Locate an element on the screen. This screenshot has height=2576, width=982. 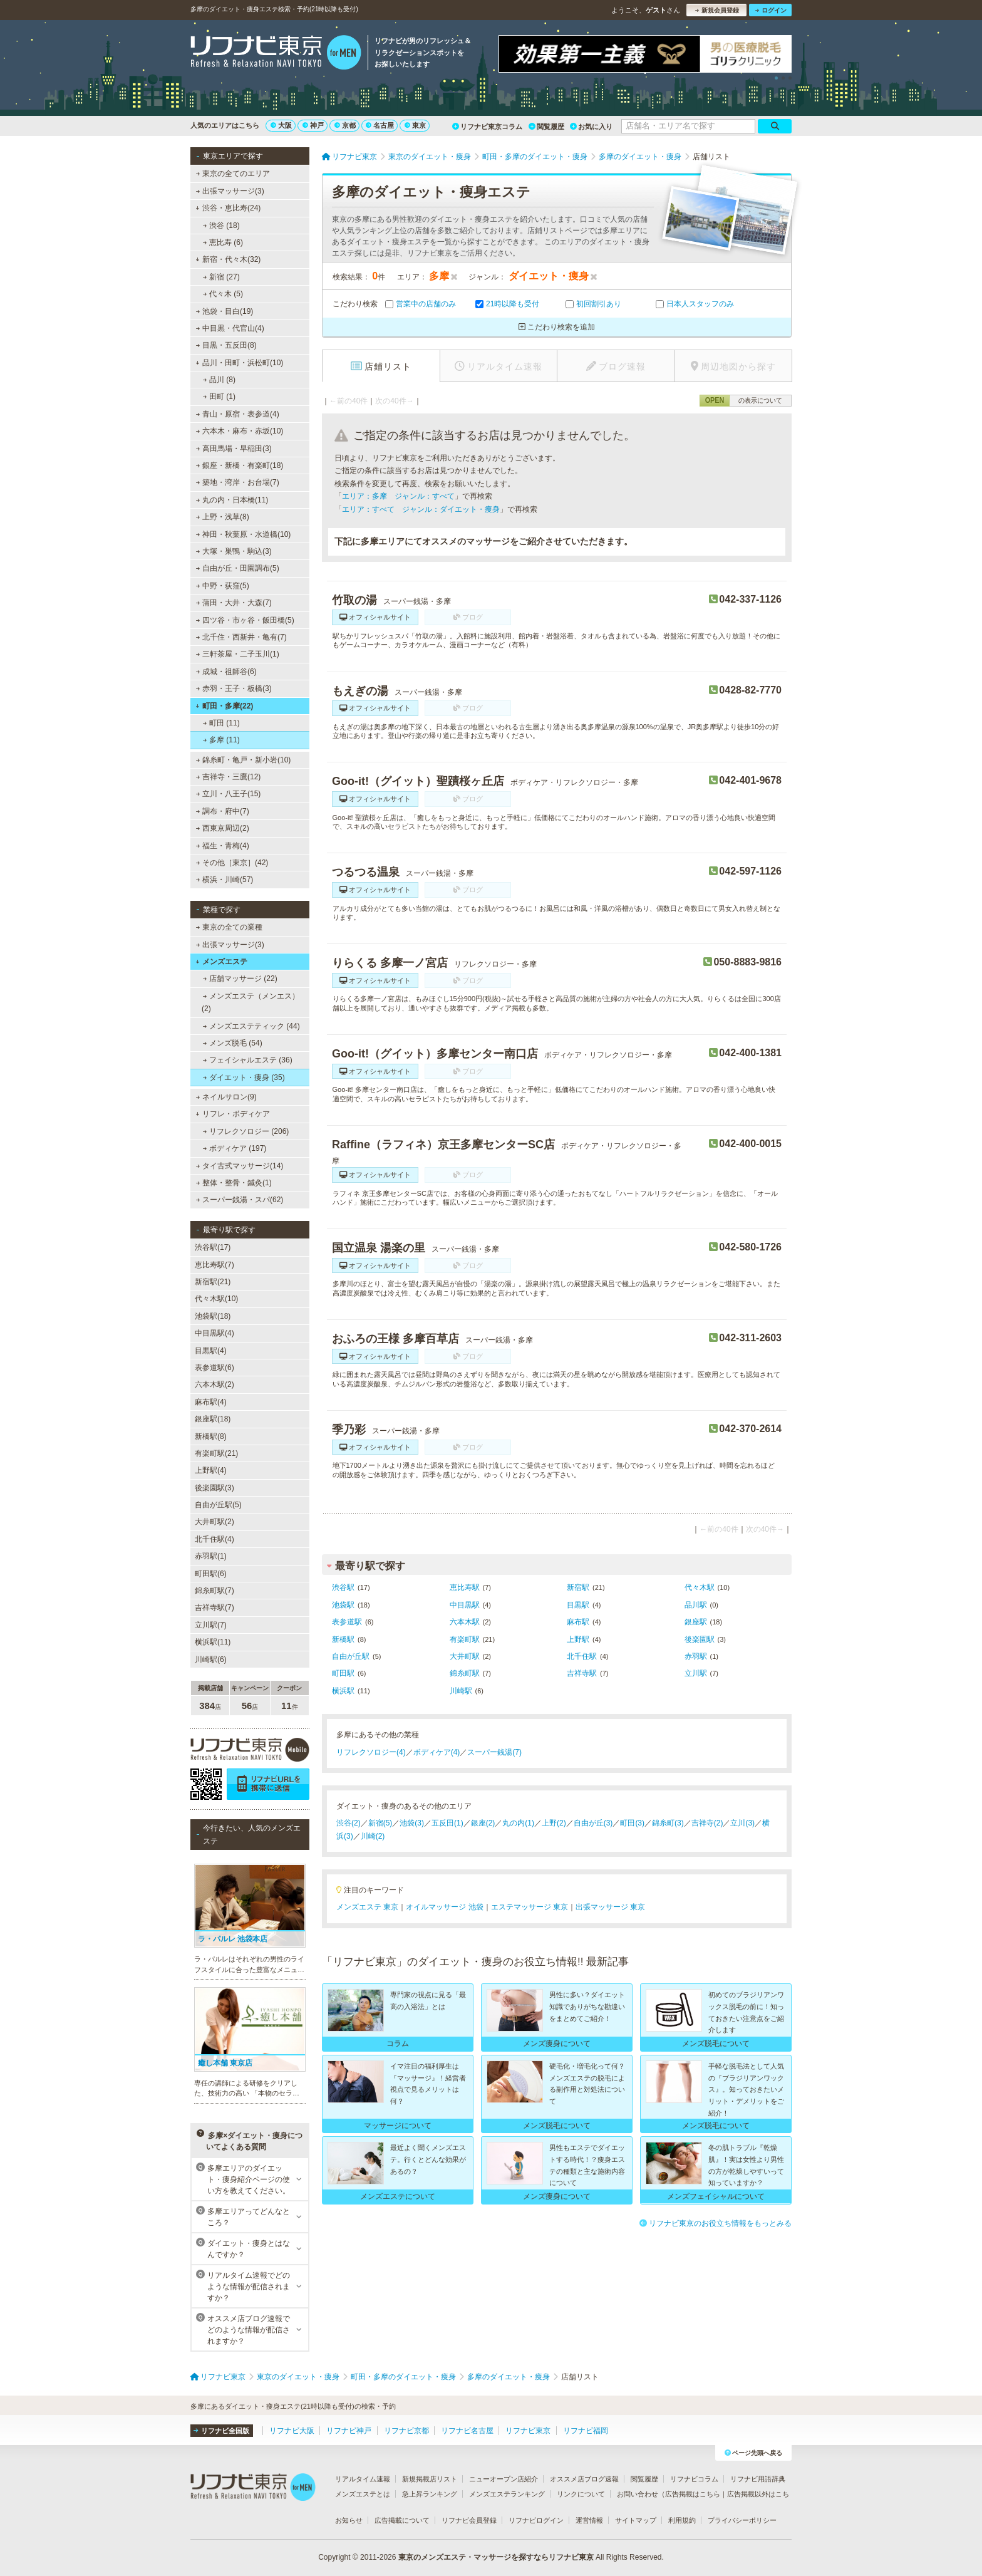
北千住駅 is located at coordinates (582, 1656).